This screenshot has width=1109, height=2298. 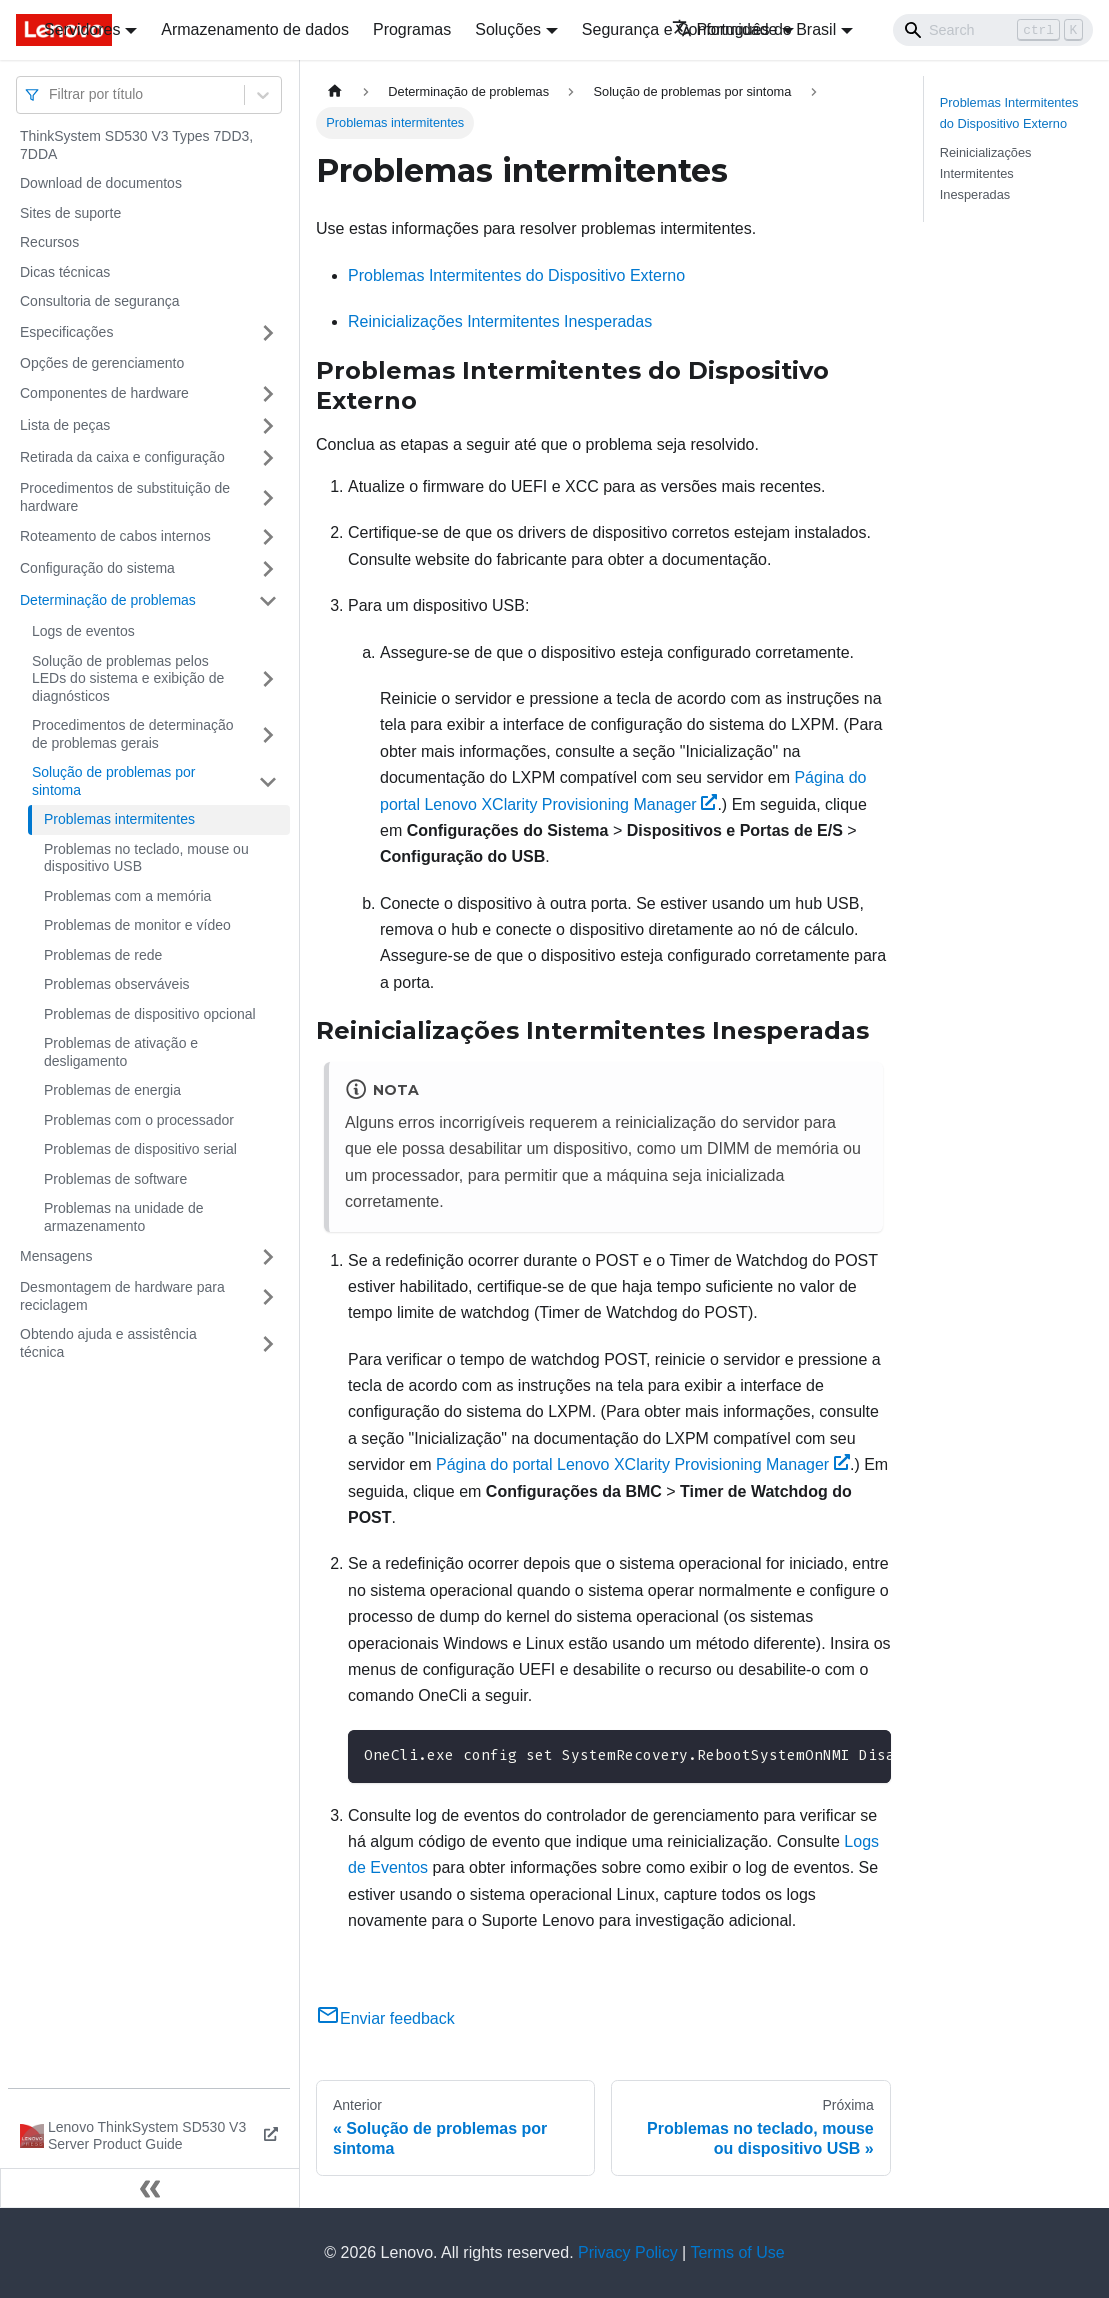 What do you see at coordinates (150, 1014) in the screenshot?
I see `Problemas de dispositivo opcional` at bounding box center [150, 1014].